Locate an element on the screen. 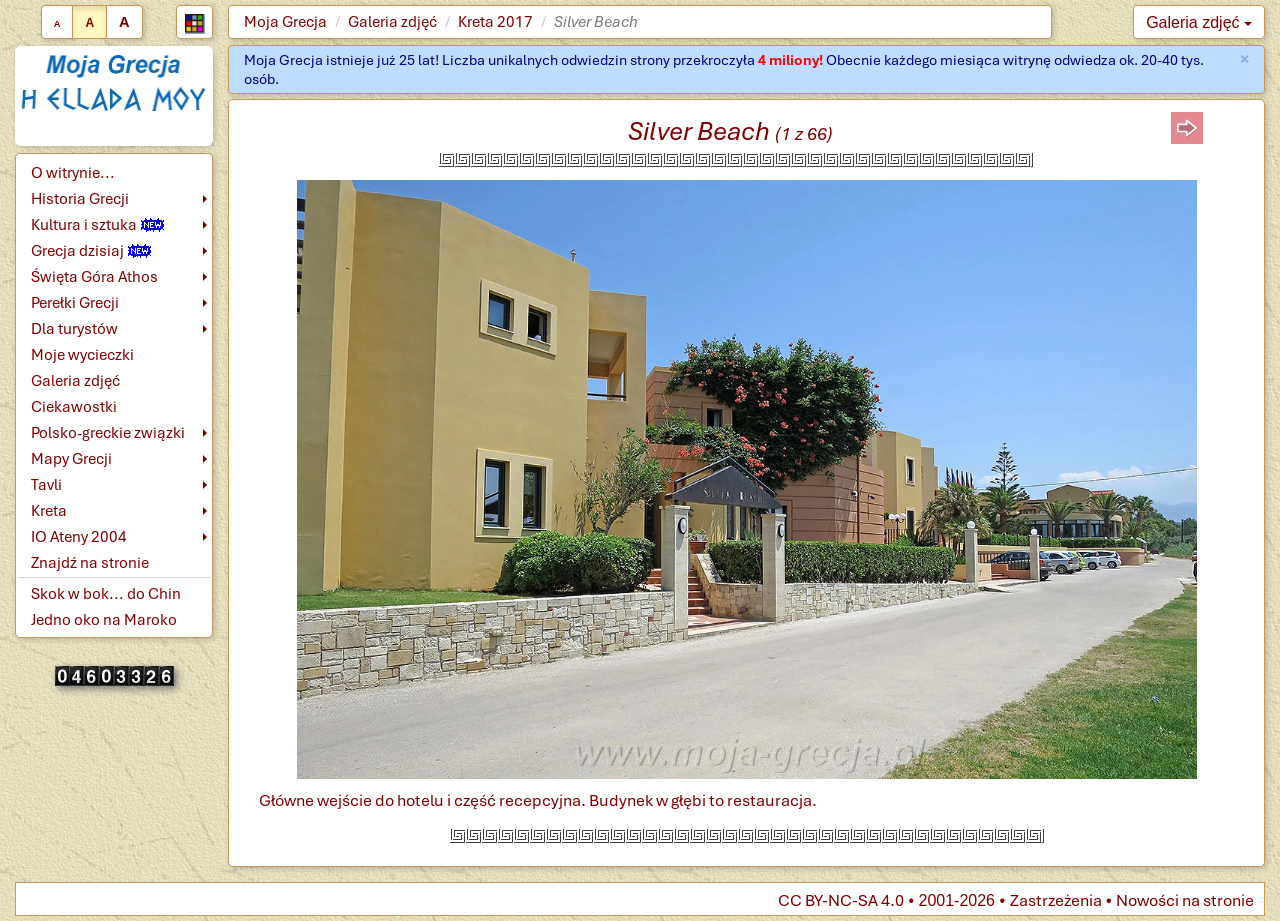 This screenshot has height=921, width=1280. Historia Grecji is located at coordinates (80, 199).